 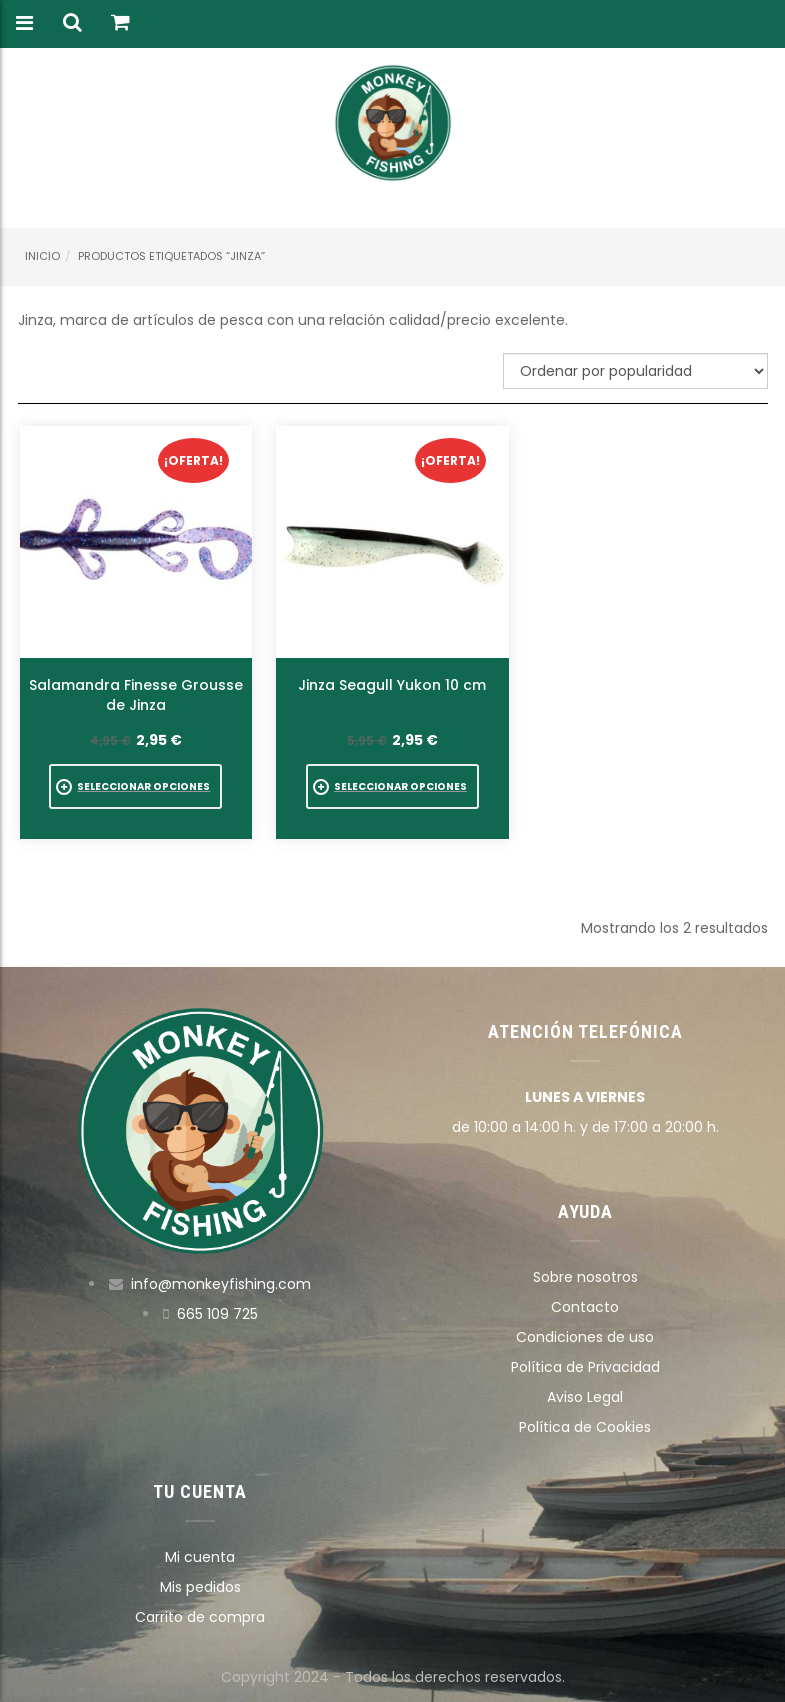 What do you see at coordinates (585, 1277) in the screenshot?
I see `Sobre nosotros` at bounding box center [585, 1277].